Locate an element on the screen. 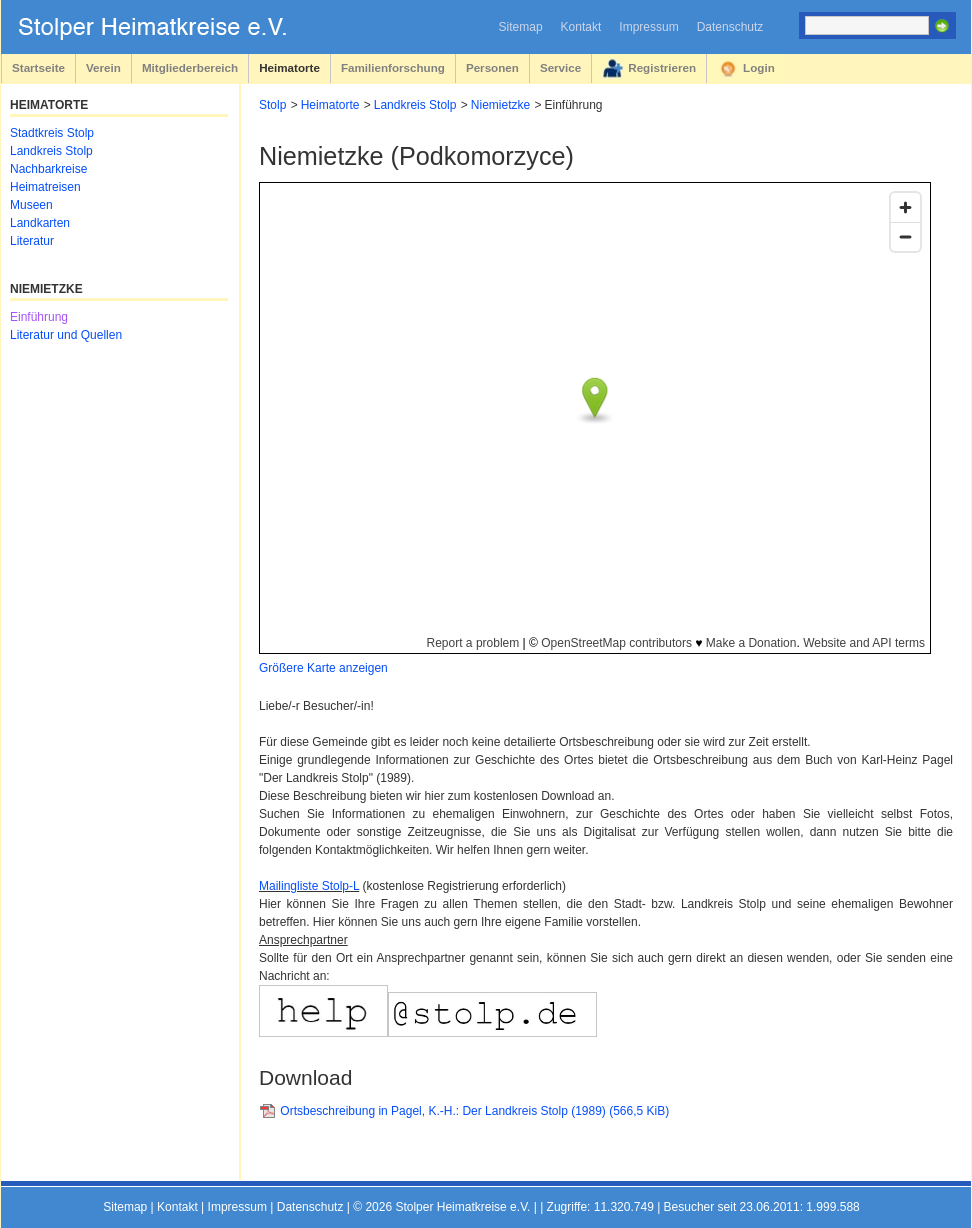 The height and width of the screenshot is (1228, 972). Nachbarkreise is located at coordinates (48, 169).